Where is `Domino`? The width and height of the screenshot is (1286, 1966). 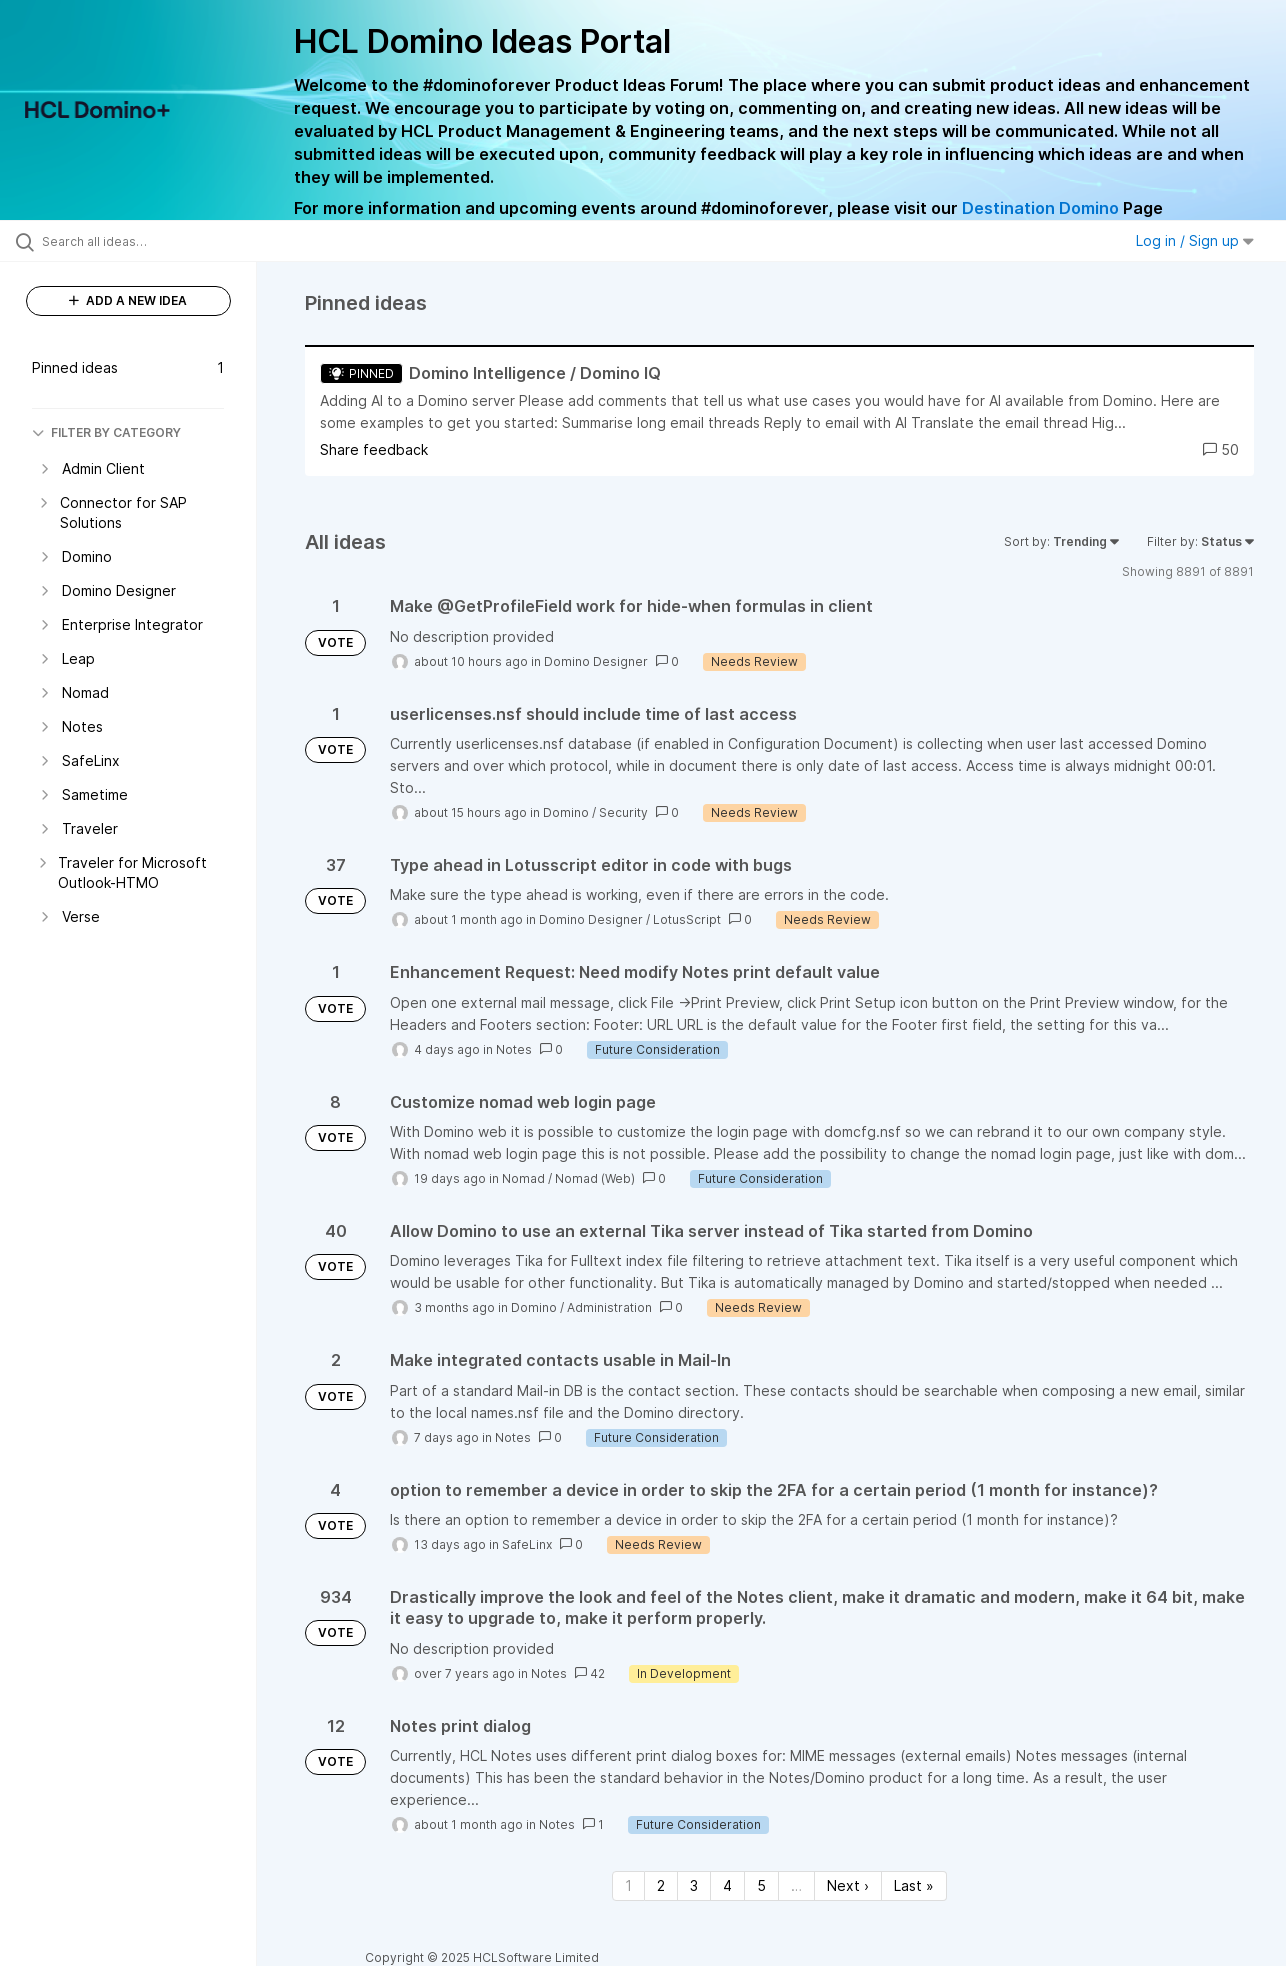 Domino is located at coordinates (566, 812).